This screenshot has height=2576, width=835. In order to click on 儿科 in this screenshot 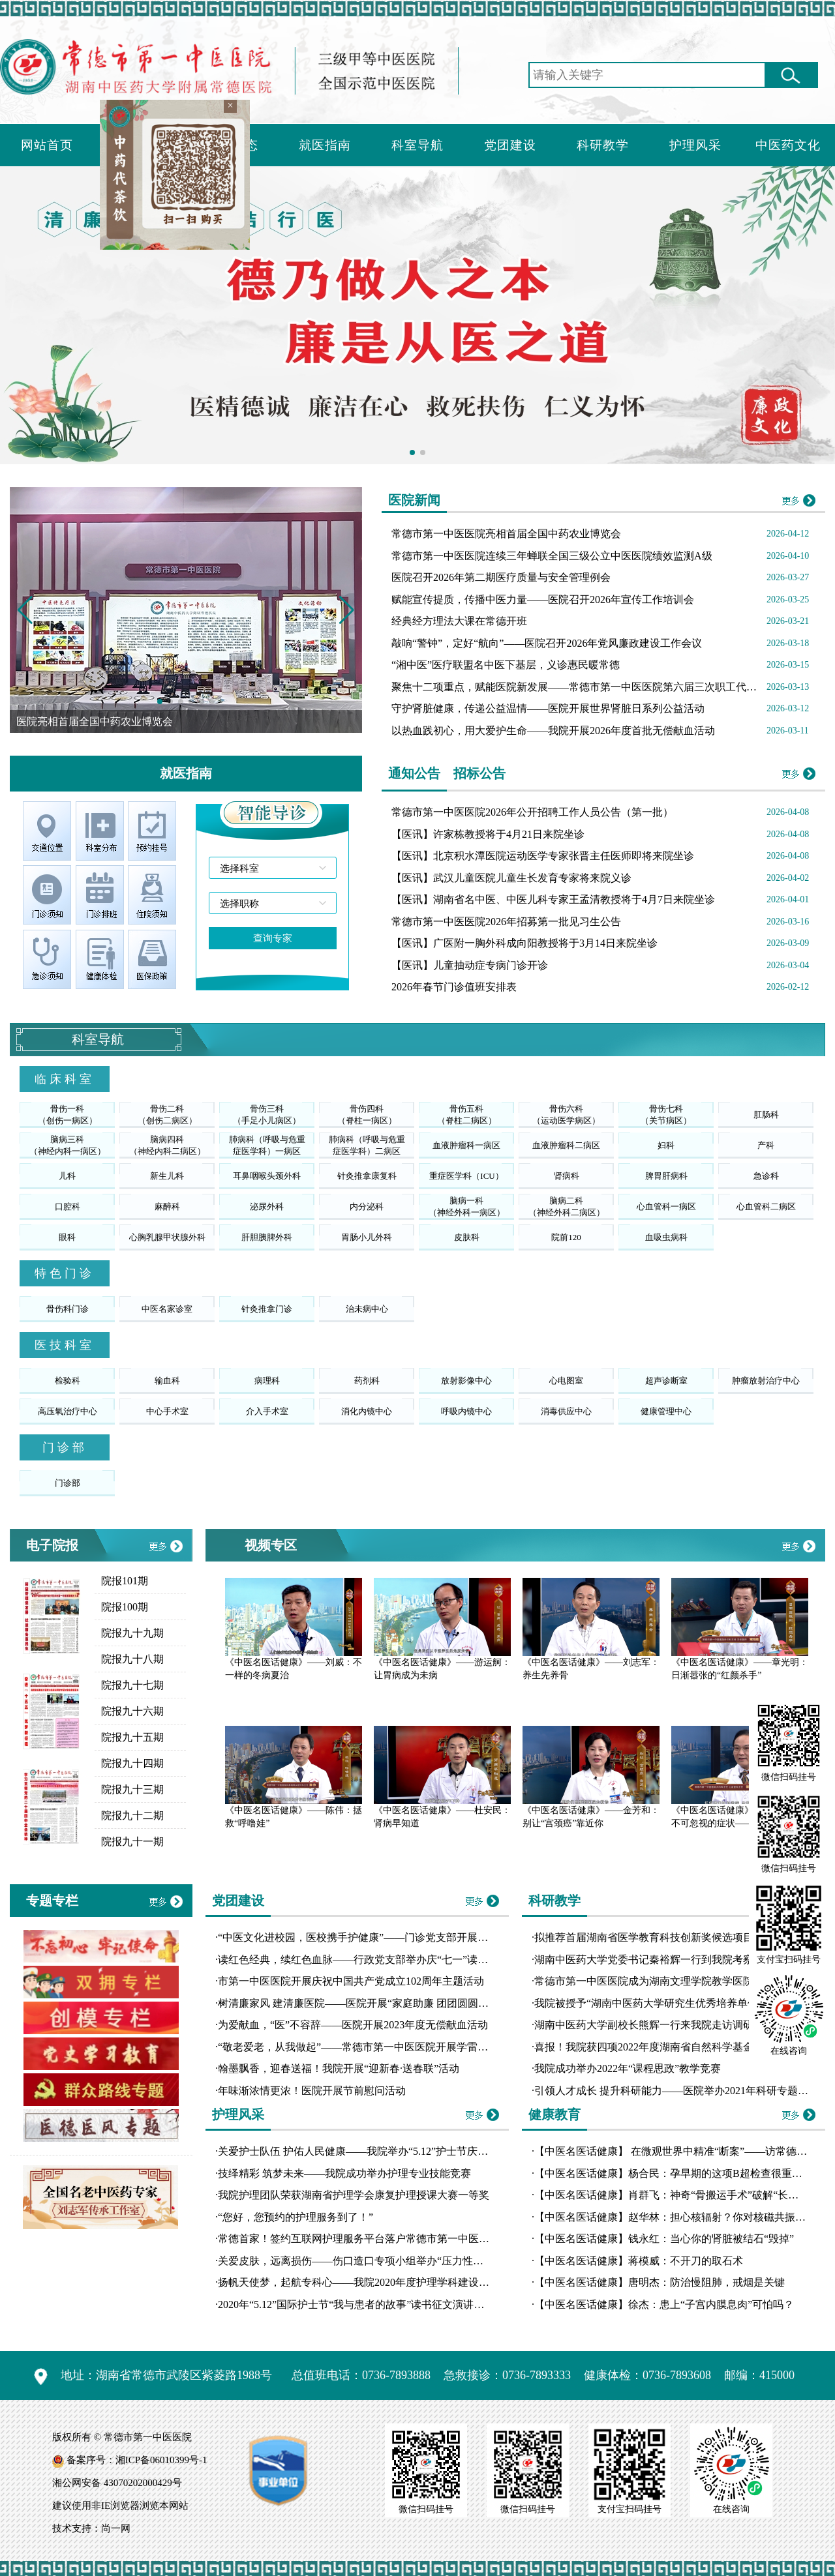, I will do `click(67, 1176)`.